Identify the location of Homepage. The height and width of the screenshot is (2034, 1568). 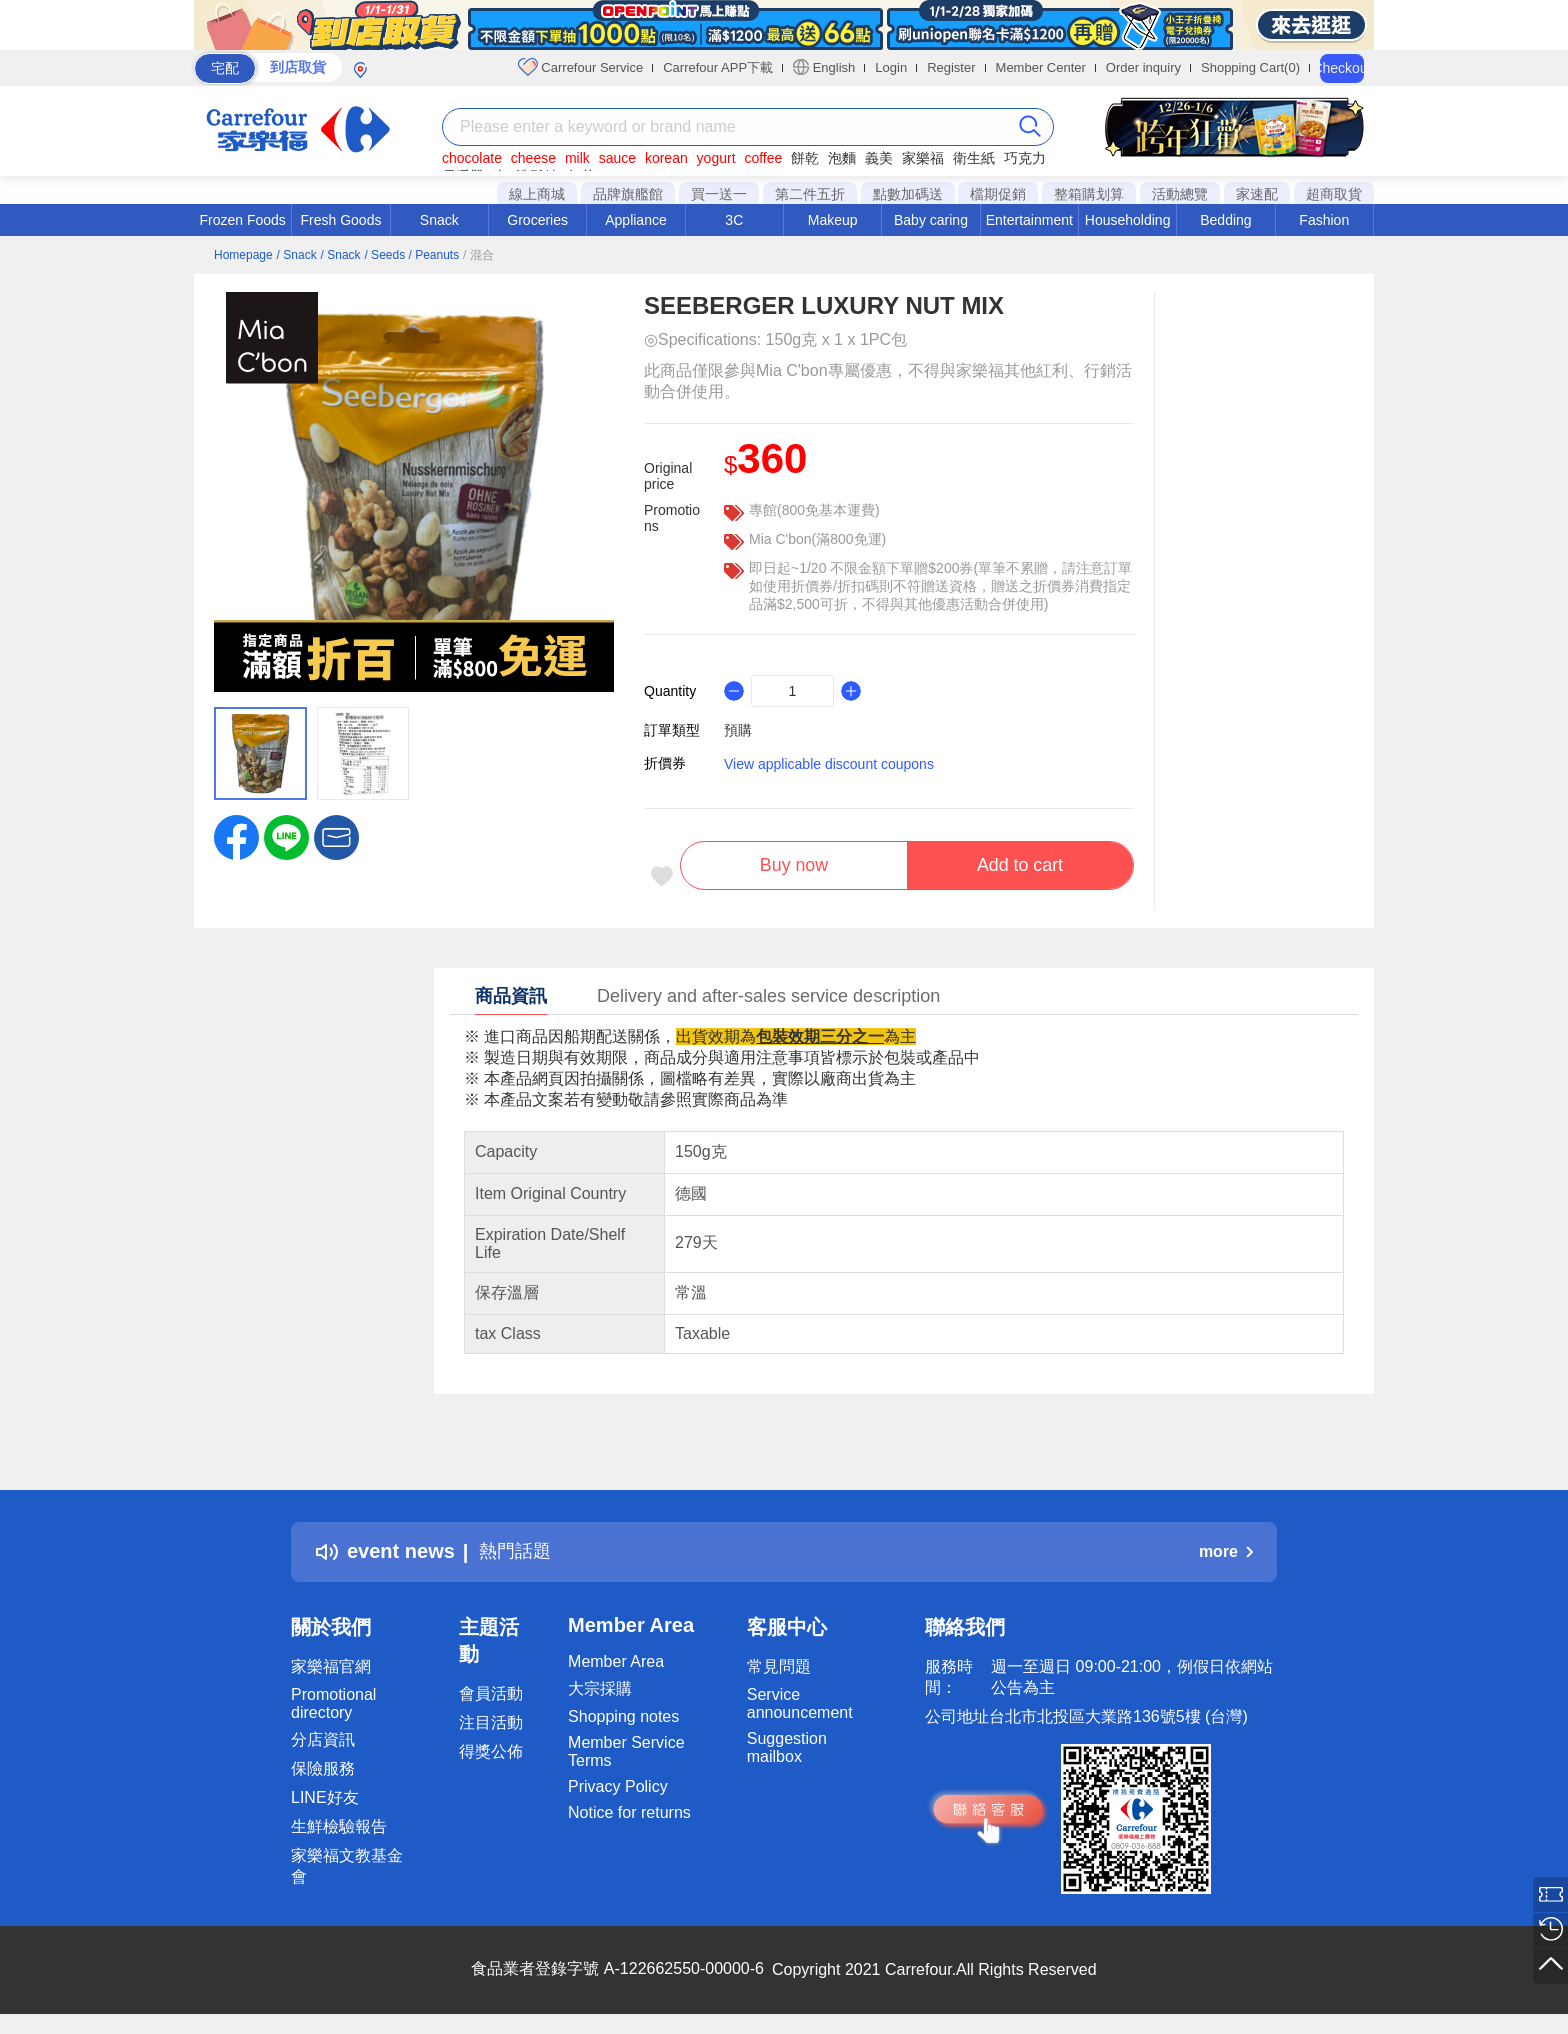
(243, 255).